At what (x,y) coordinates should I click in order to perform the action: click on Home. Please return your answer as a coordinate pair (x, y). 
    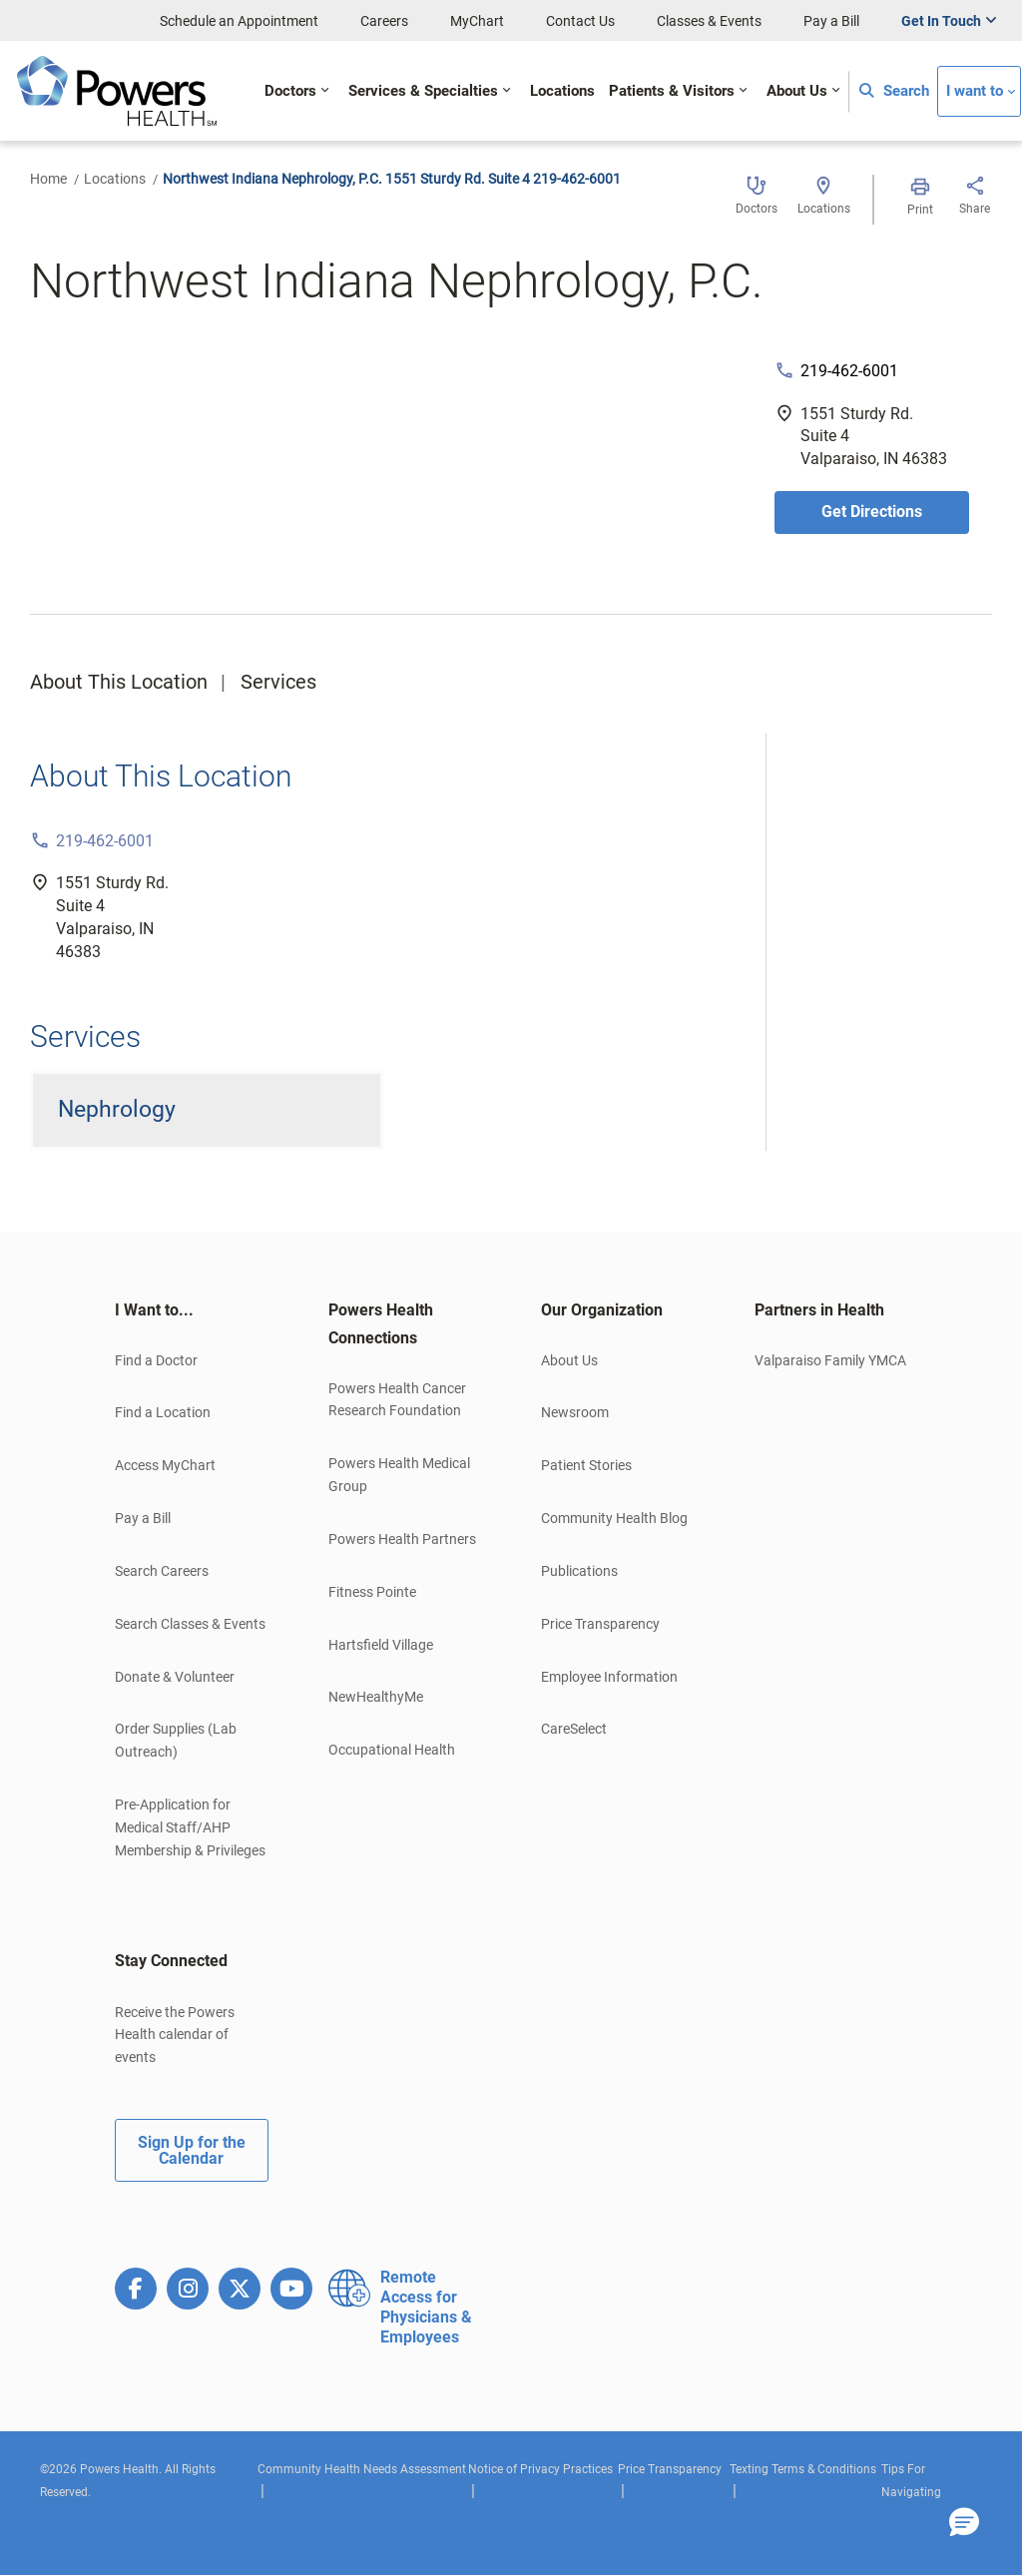
    Looking at the image, I should click on (48, 179).